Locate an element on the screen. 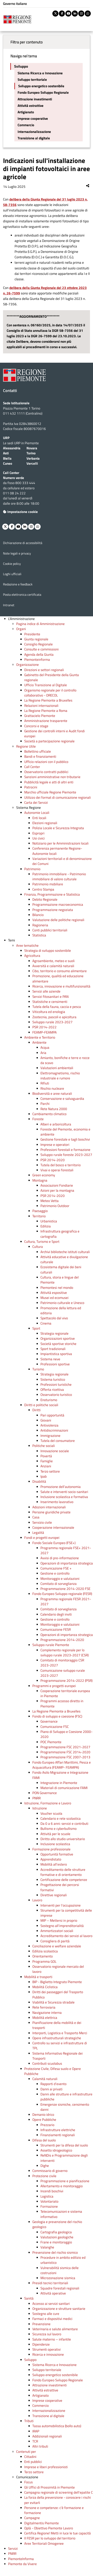  Immigrazione is located at coordinates (50, 1438).